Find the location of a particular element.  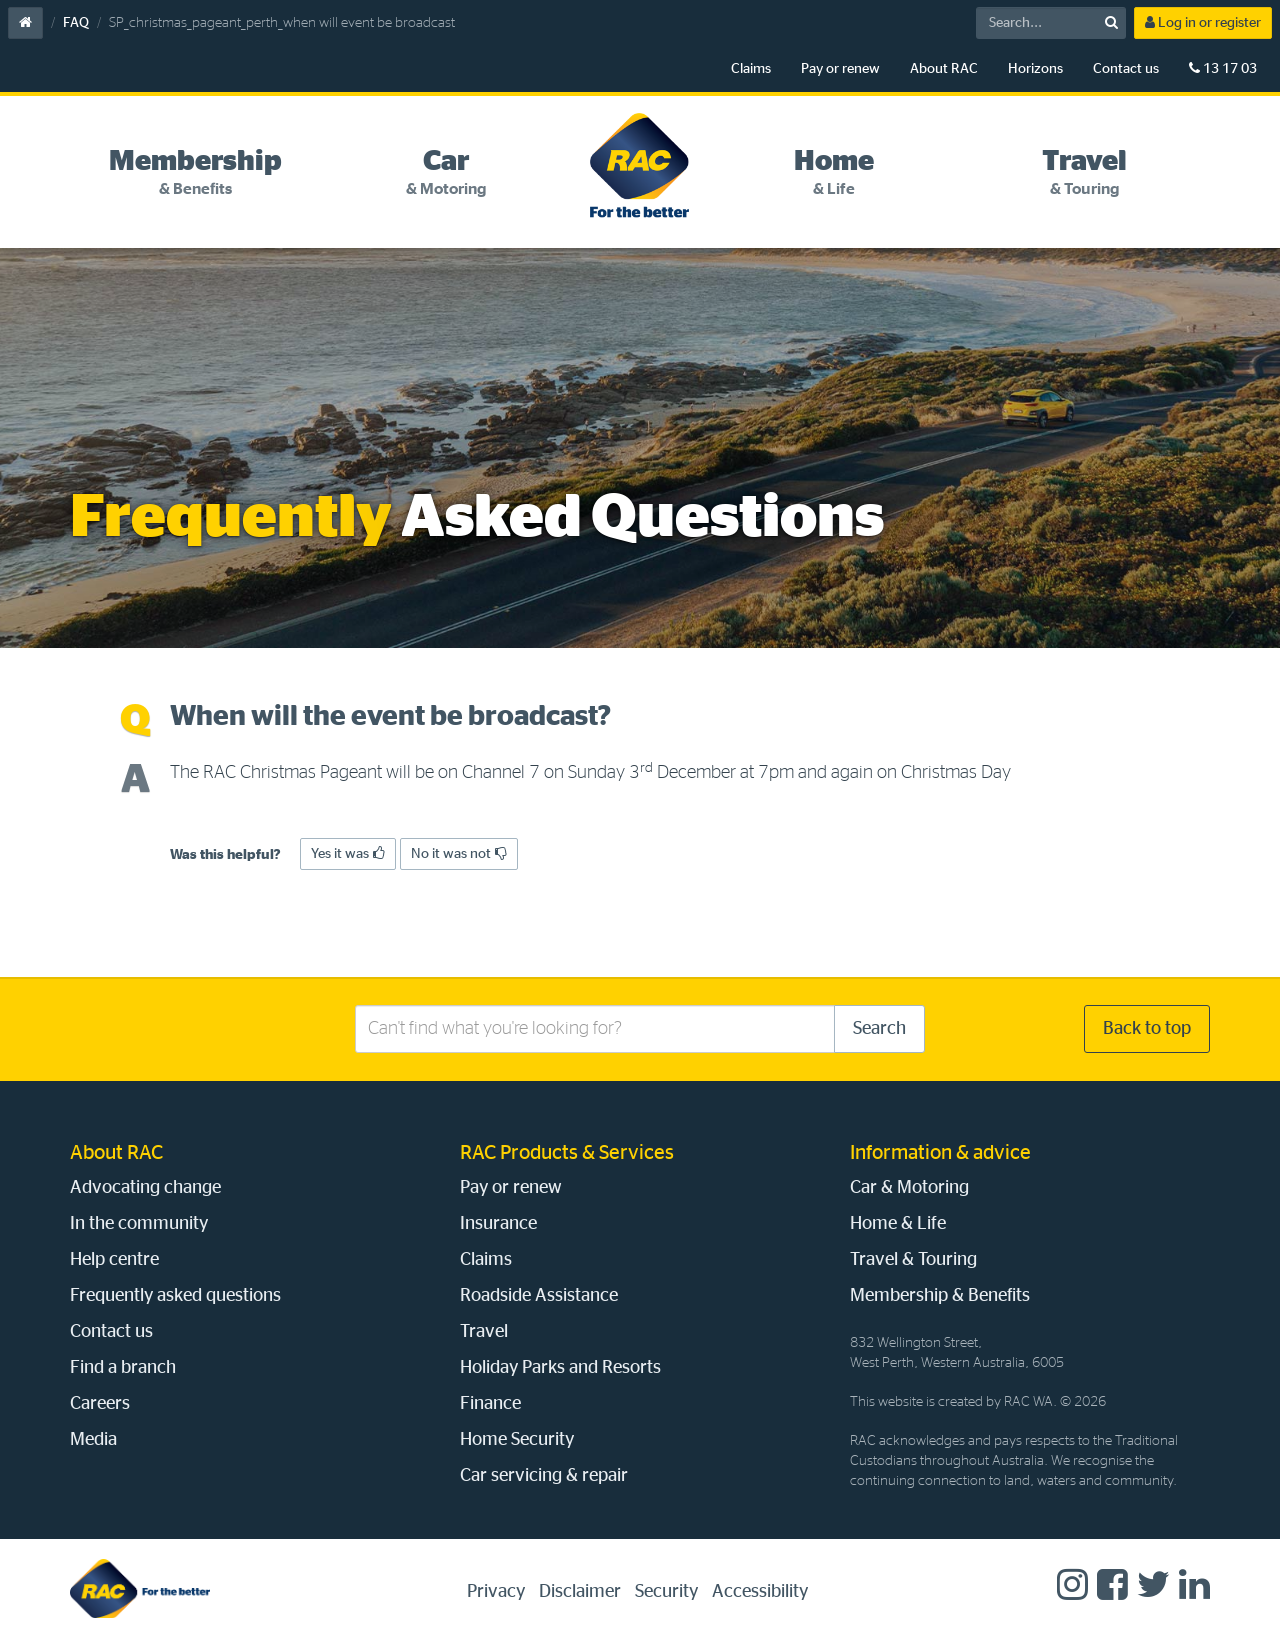

Home & Life is located at coordinates (898, 1224).